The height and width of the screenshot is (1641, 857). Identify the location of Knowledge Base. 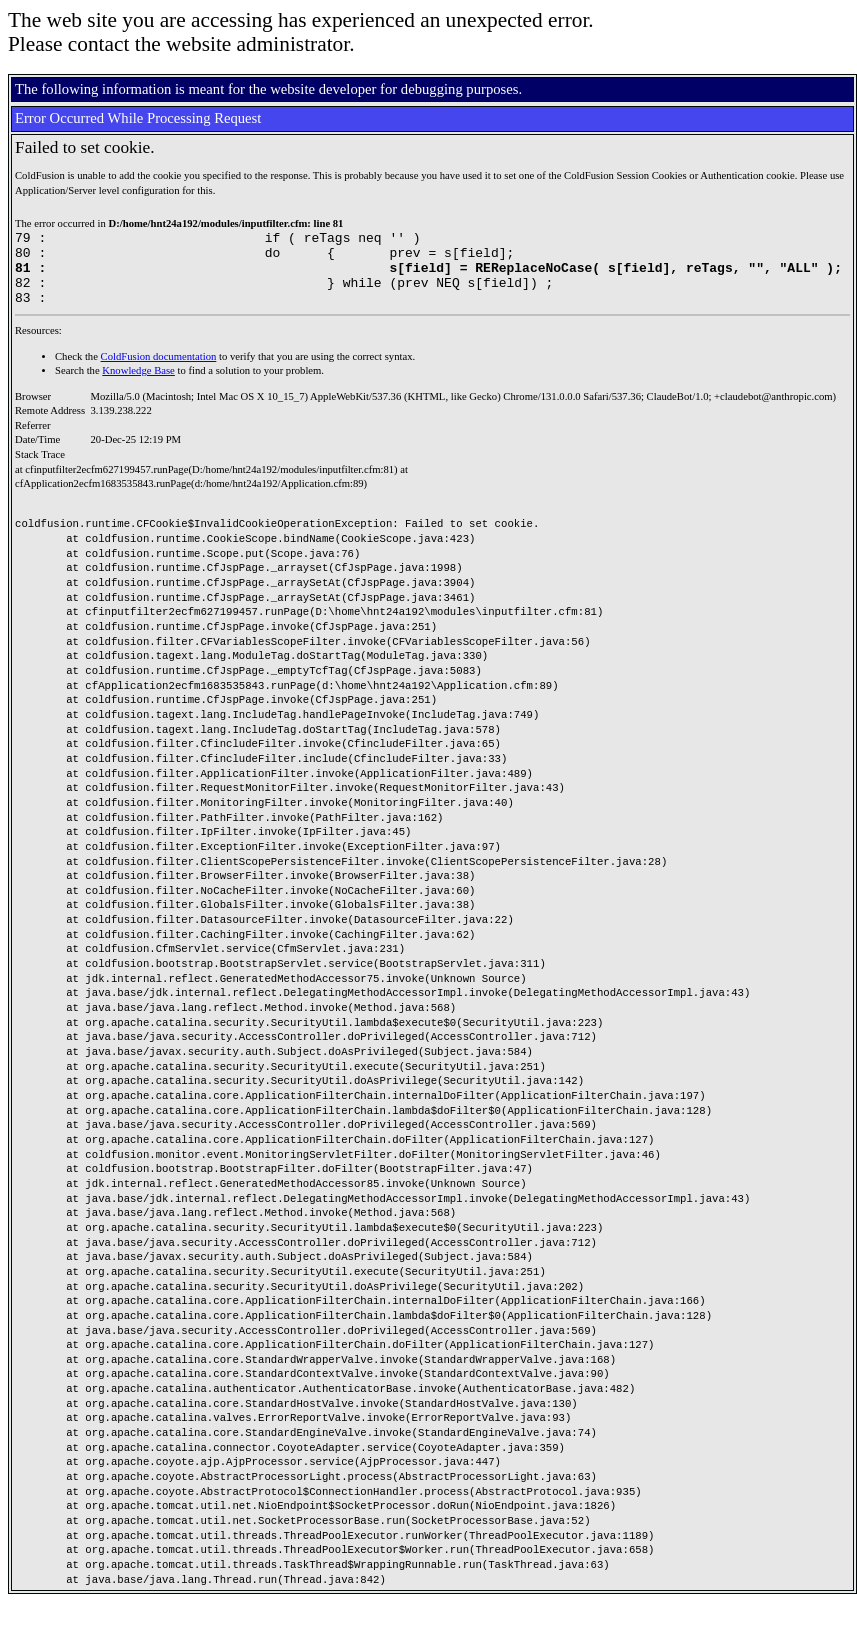
(138, 385).